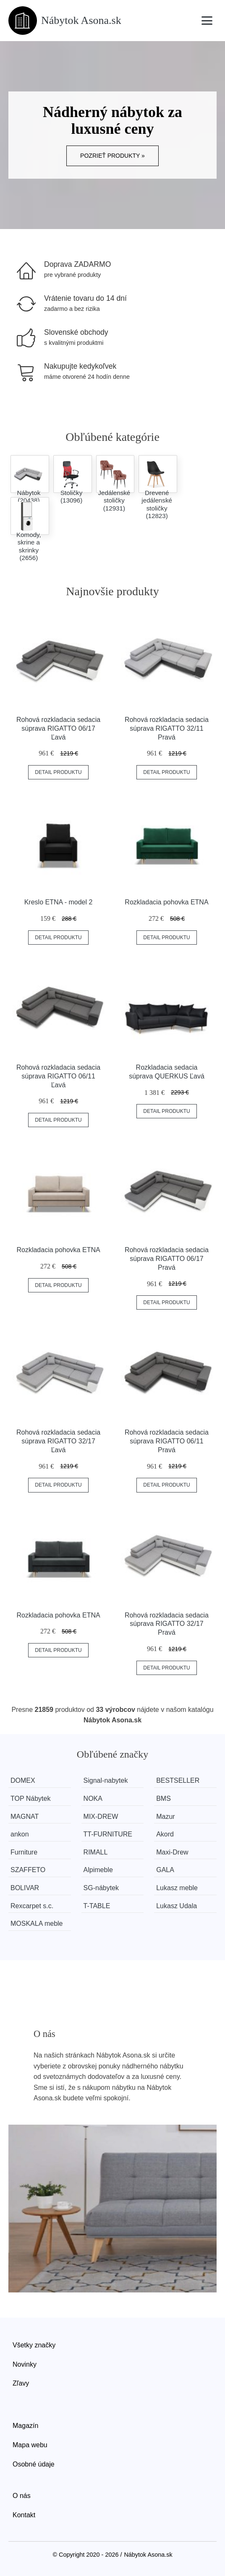 The image size is (225, 2576). Describe the element at coordinates (34, 2345) in the screenshot. I see `Všetky značky` at that location.